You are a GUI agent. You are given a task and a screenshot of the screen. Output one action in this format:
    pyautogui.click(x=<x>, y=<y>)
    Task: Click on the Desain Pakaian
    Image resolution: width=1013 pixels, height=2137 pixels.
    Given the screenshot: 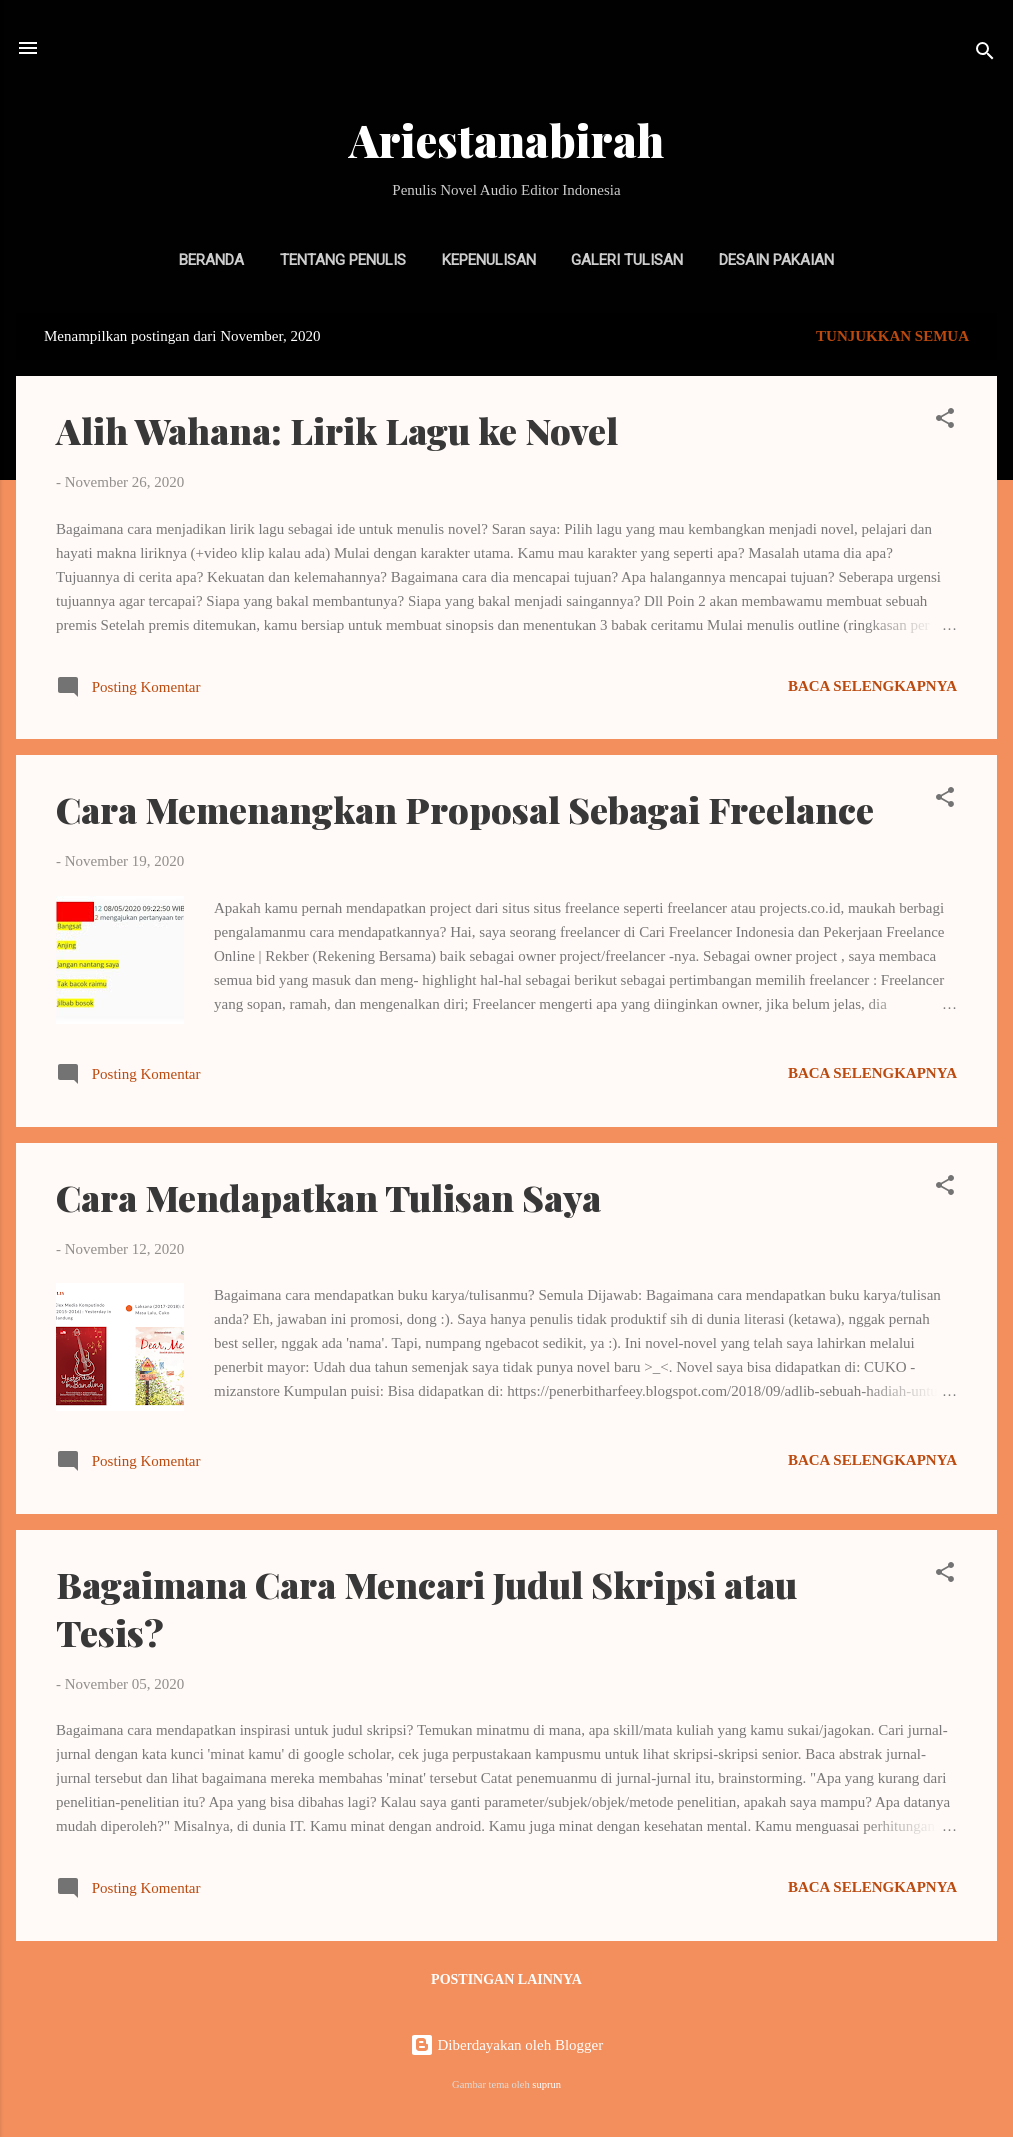 What is the action you would take?
    pyautogui.click(x=776, y=260)
    